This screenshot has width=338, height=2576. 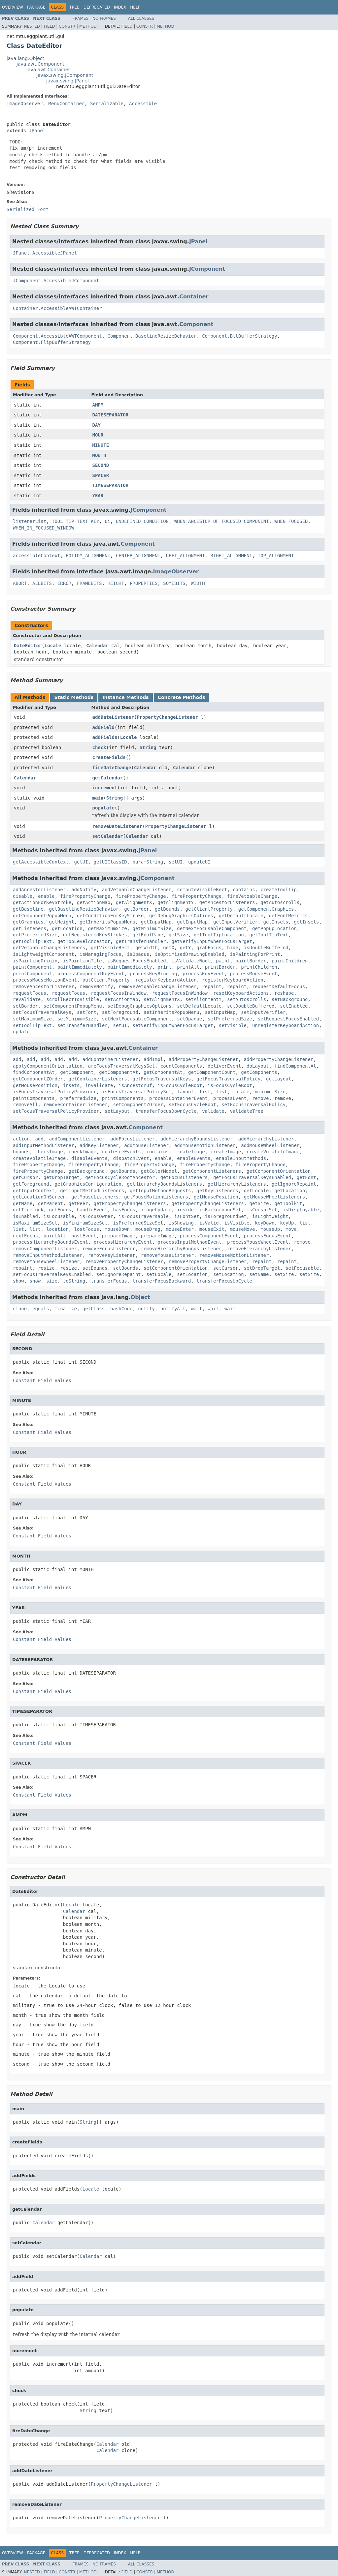 I want to click on removeNotify, so click(x=96, y=986).